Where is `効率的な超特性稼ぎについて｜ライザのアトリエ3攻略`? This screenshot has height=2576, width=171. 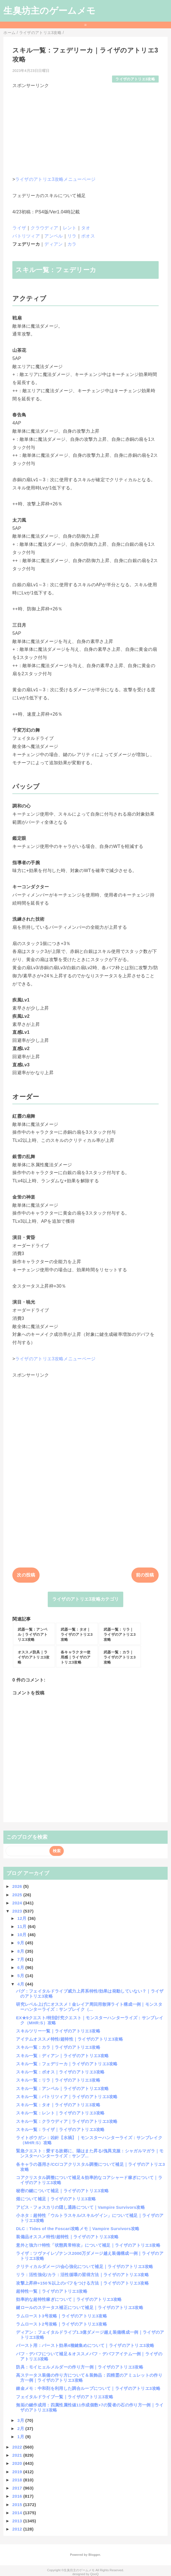
効率的な超特性稼ぎについて｜ライザのアトリエ3攻略 is located at coordinates (69, 2299).